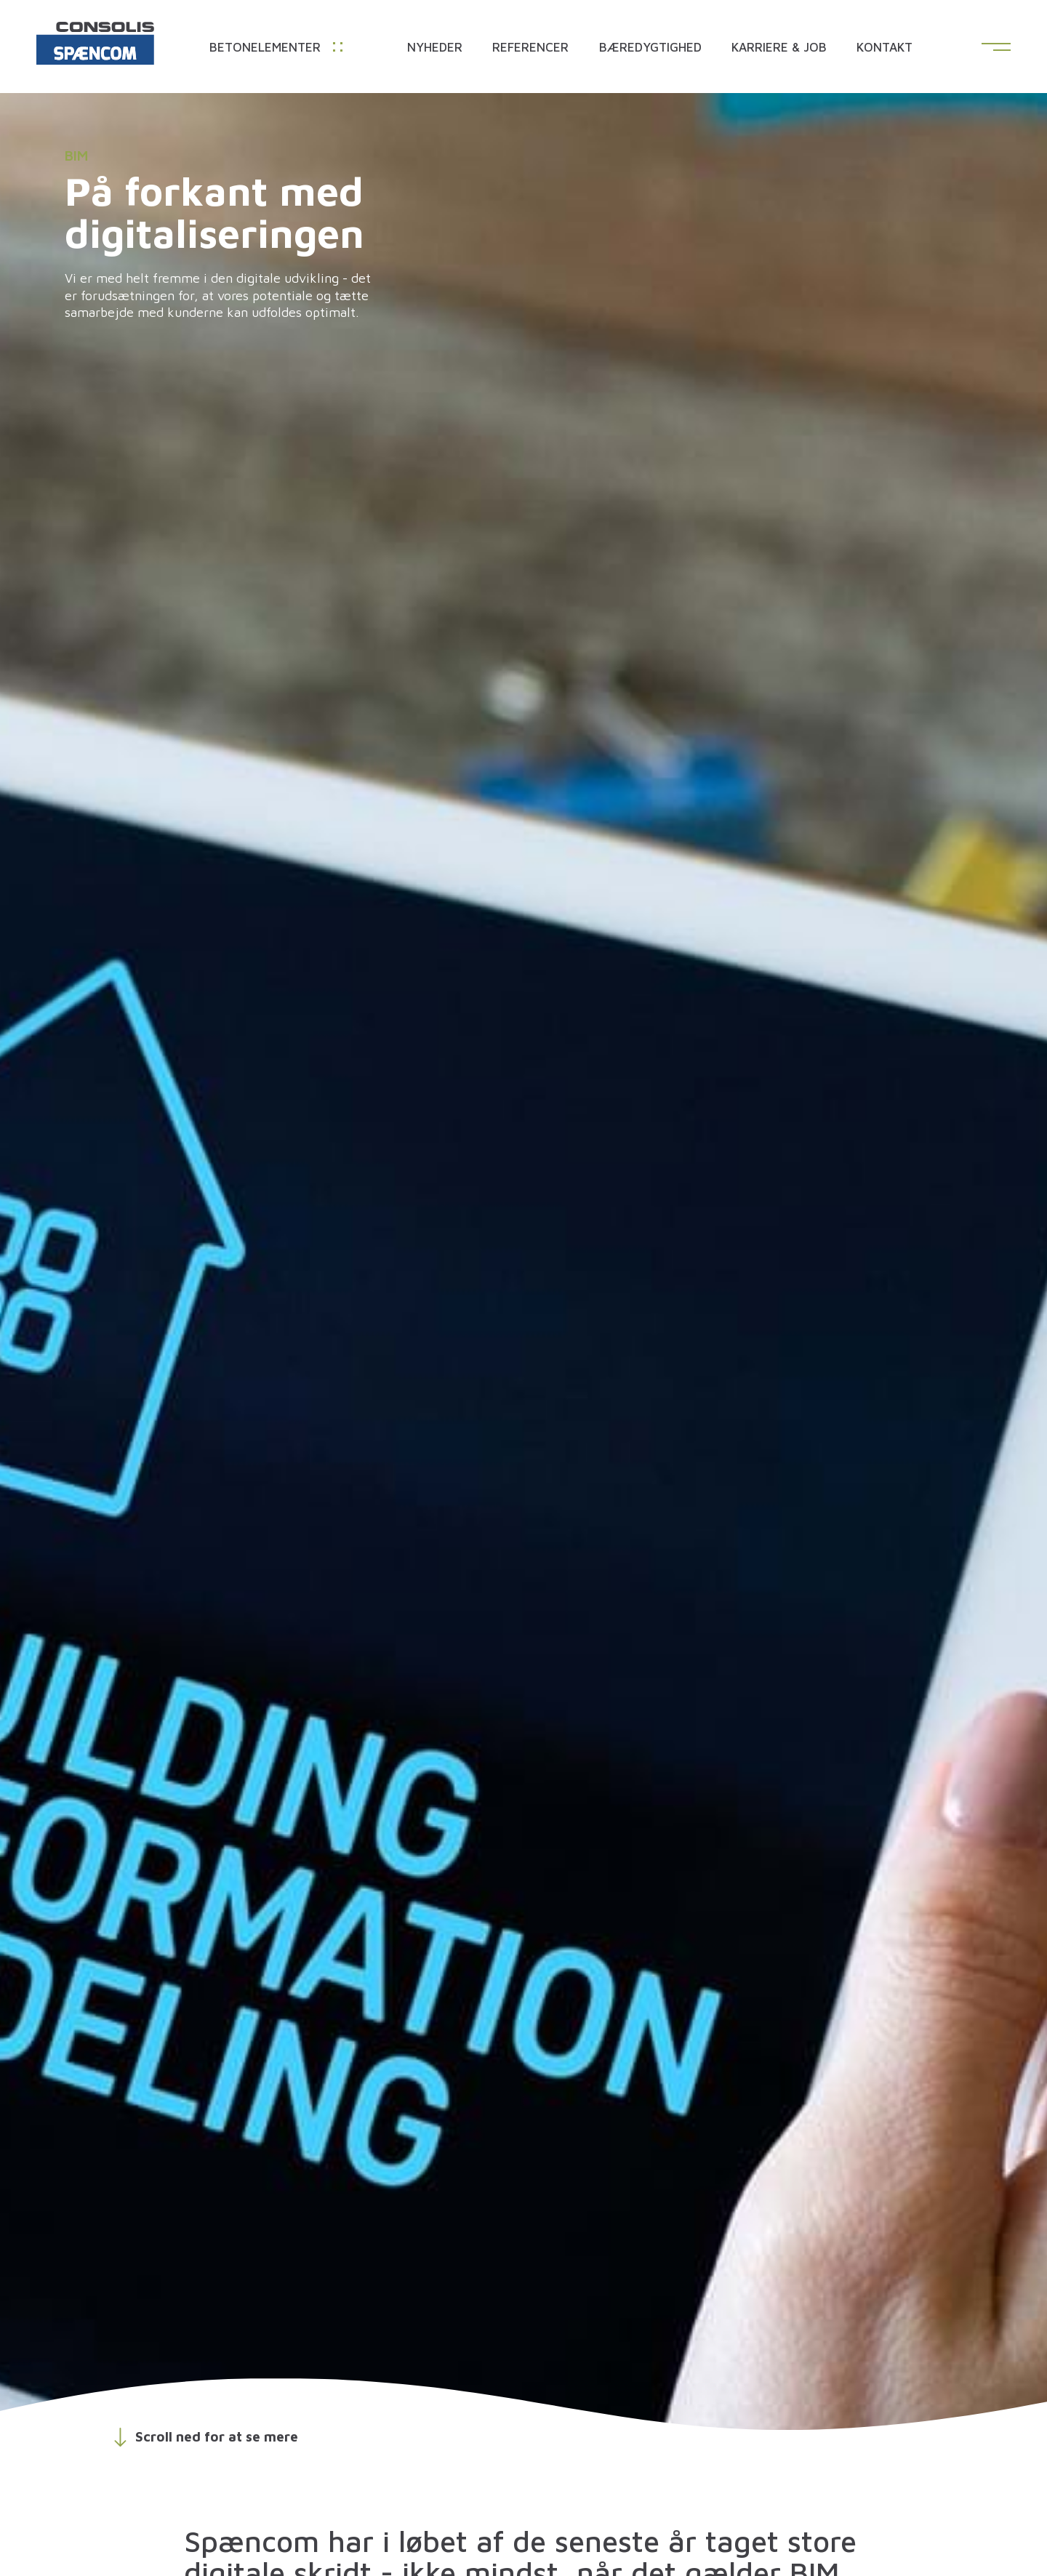 The width and height of the screenshot is (1047, 2576). What do you see at coordinates (884, 48) in the screenshot?
I see `Kontakt` at bounding box center [884, 48].